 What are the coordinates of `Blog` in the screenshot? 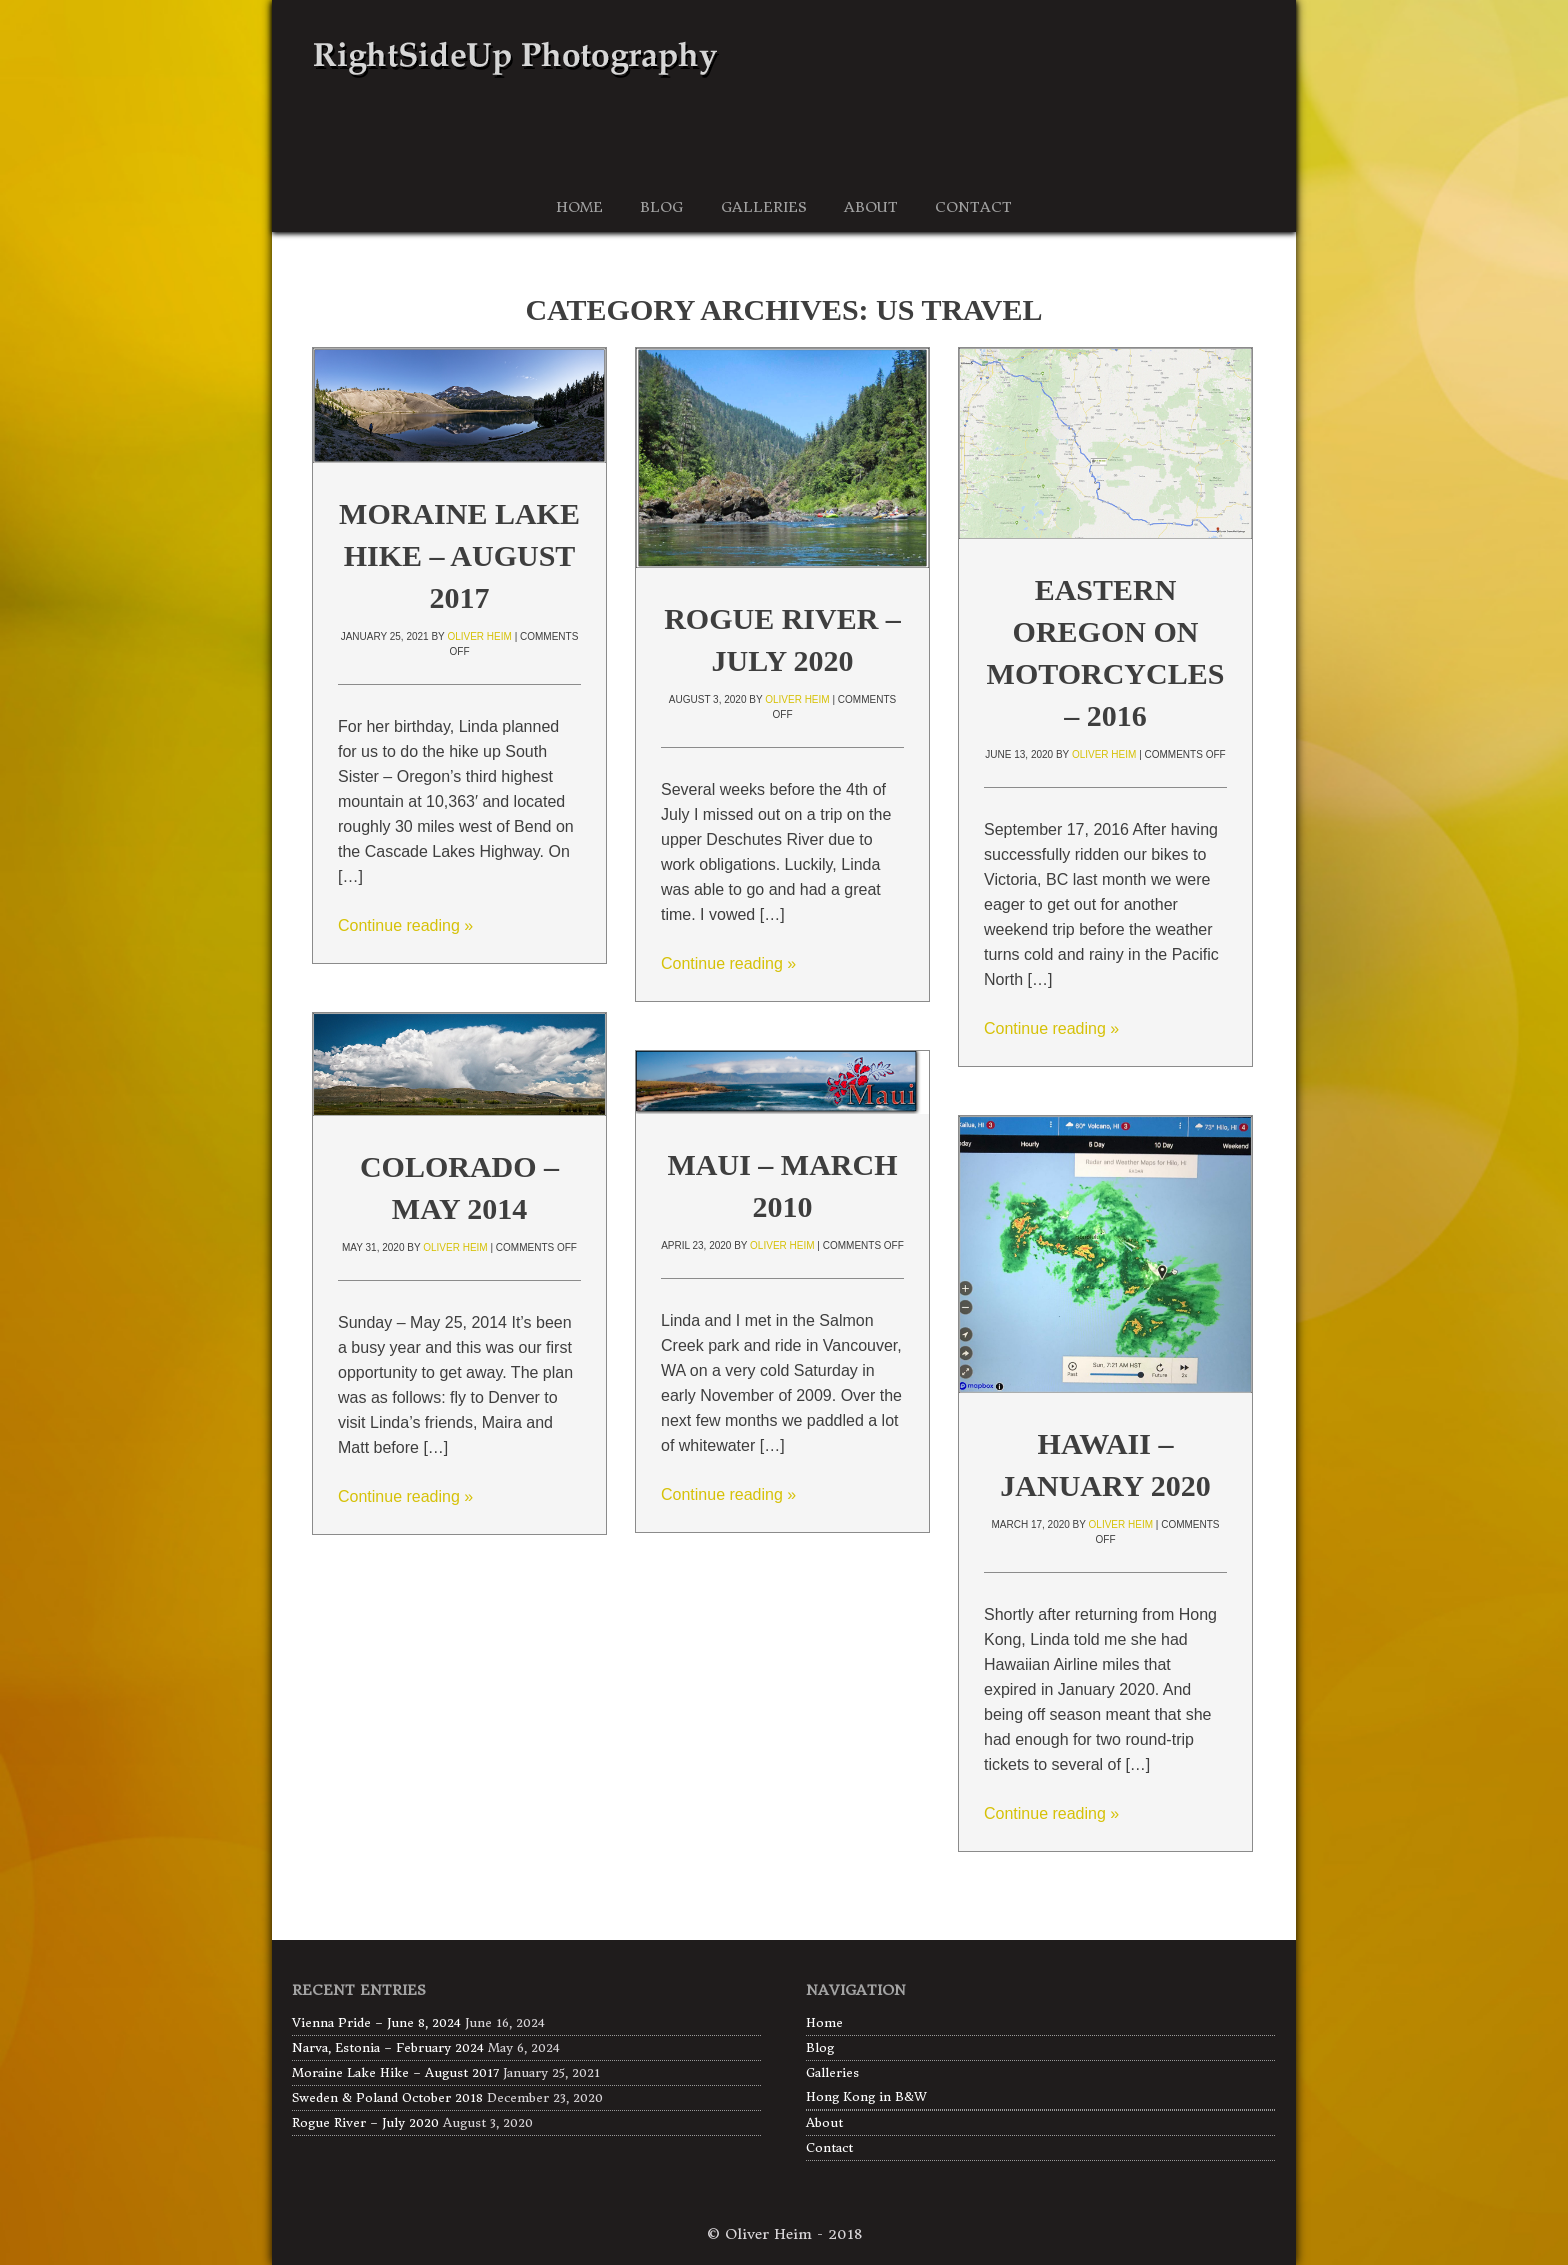 It's located at (820, 2047).